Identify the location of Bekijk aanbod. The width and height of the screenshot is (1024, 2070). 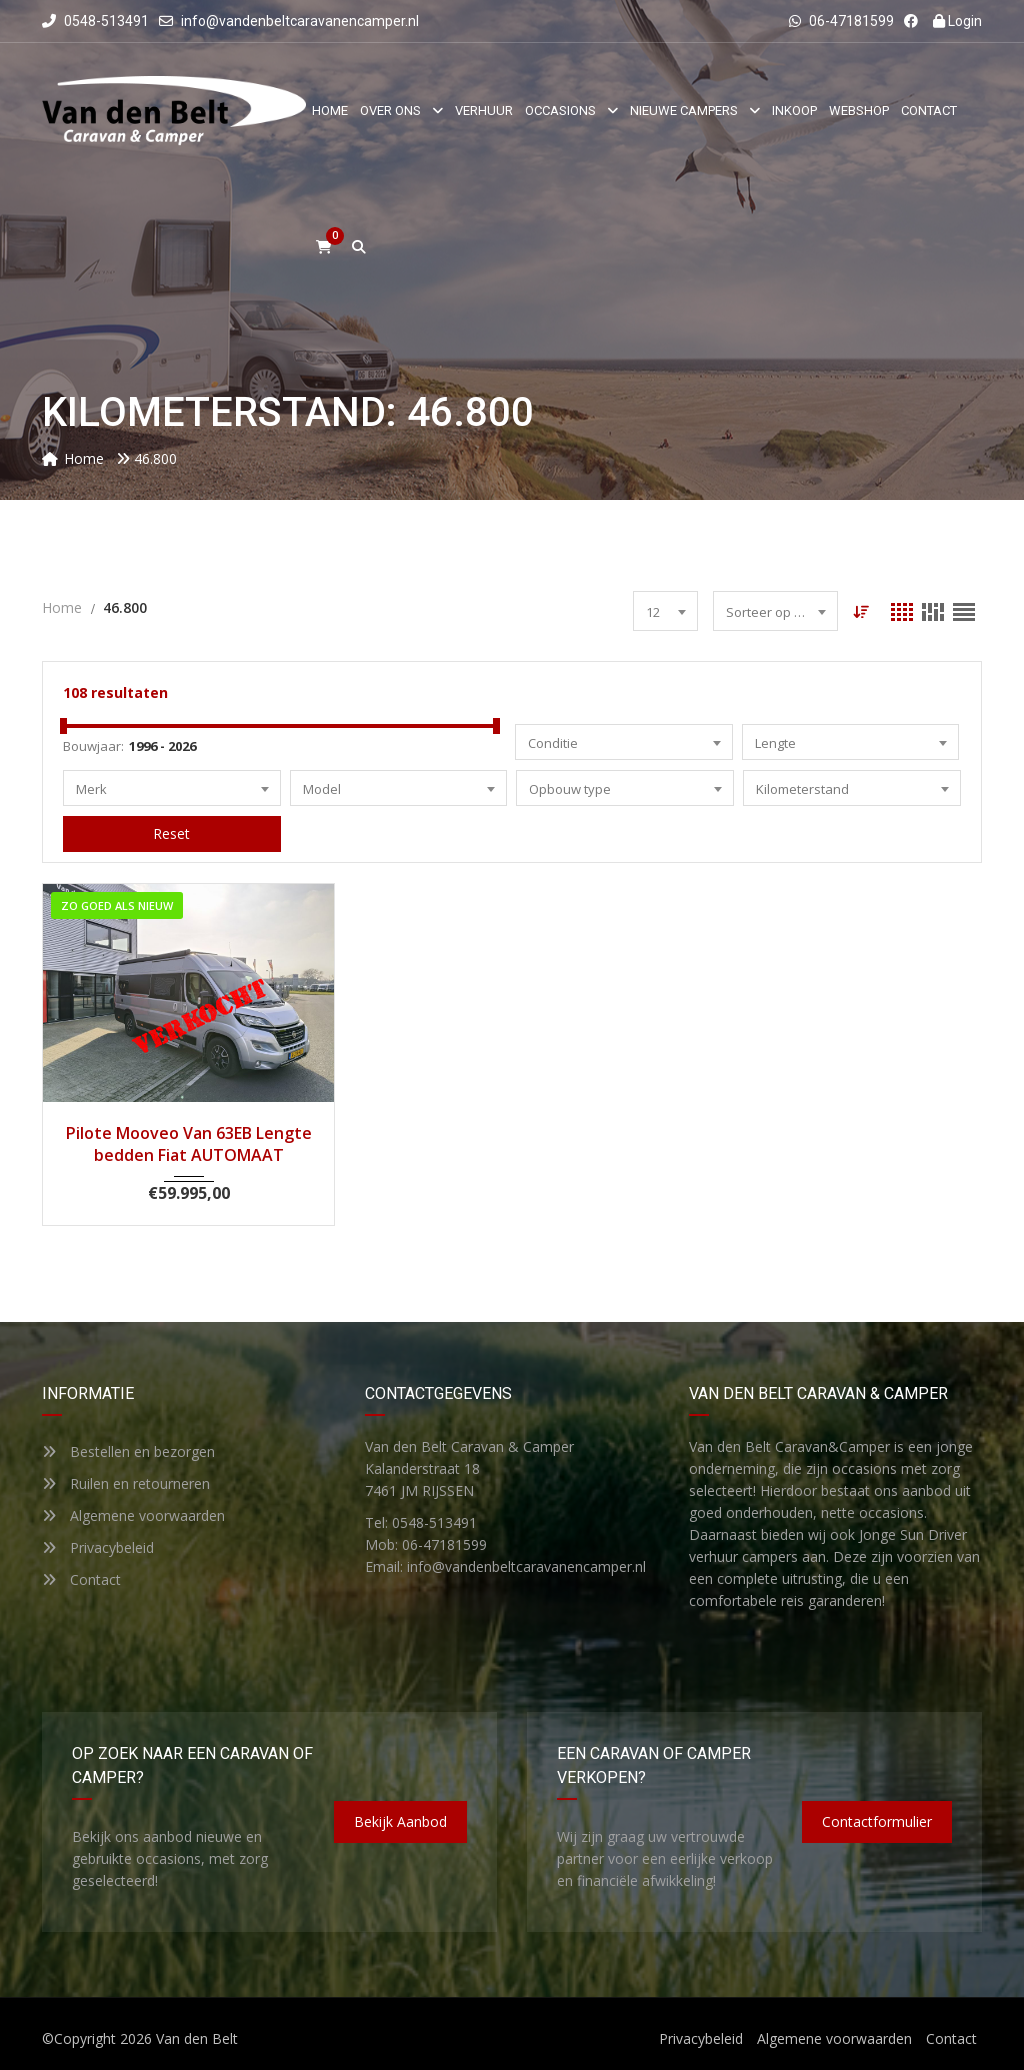
(400, 1821).